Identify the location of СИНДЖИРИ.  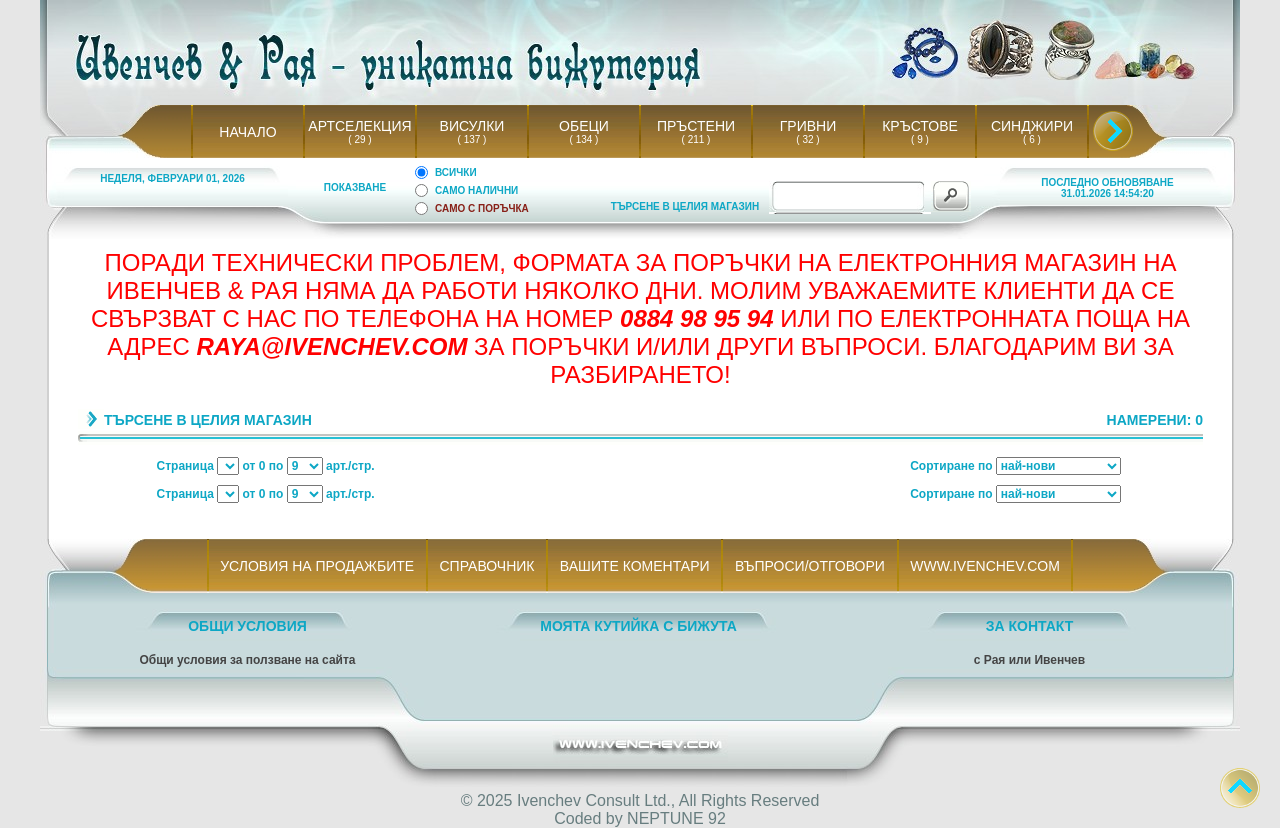
(1032, 126).